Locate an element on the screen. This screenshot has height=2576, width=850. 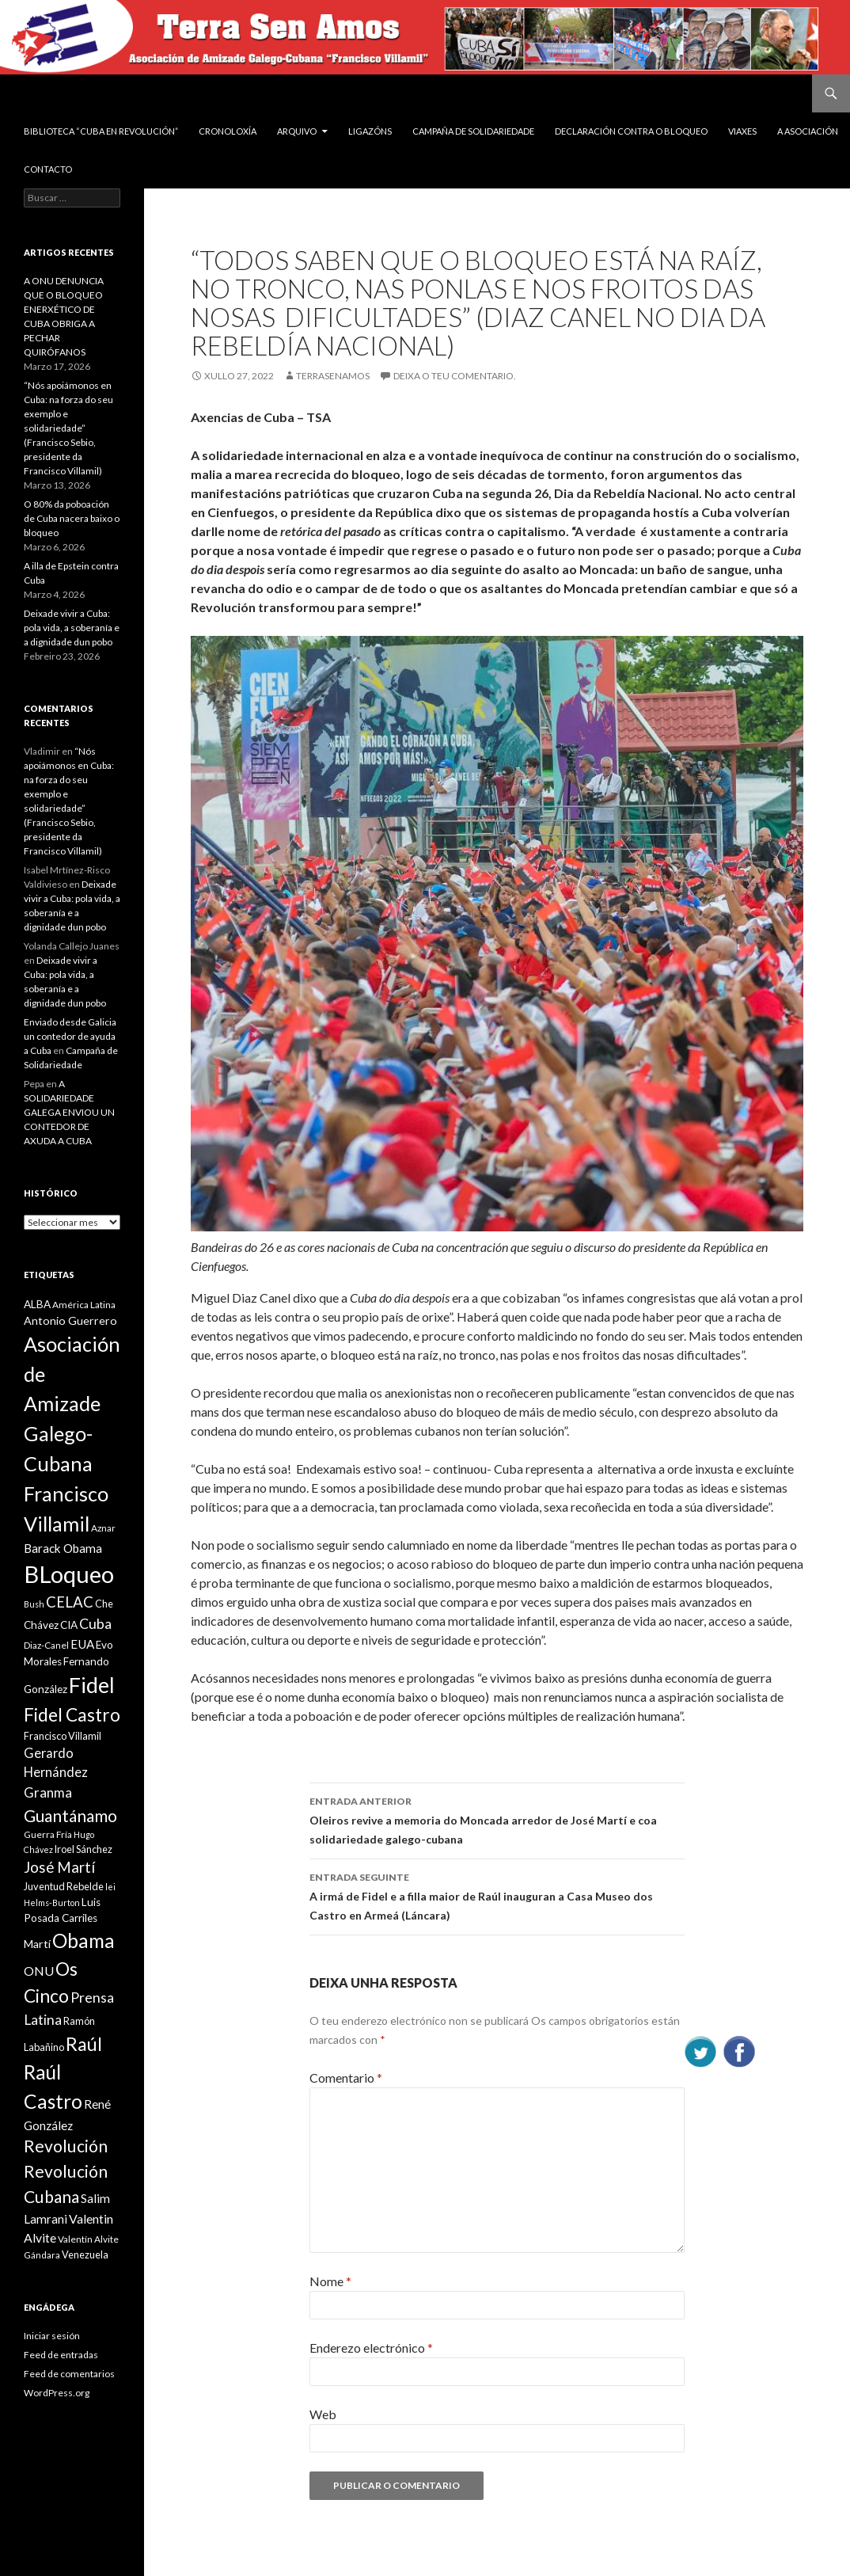
Terrasenamos is located at coordinates (333, 376).